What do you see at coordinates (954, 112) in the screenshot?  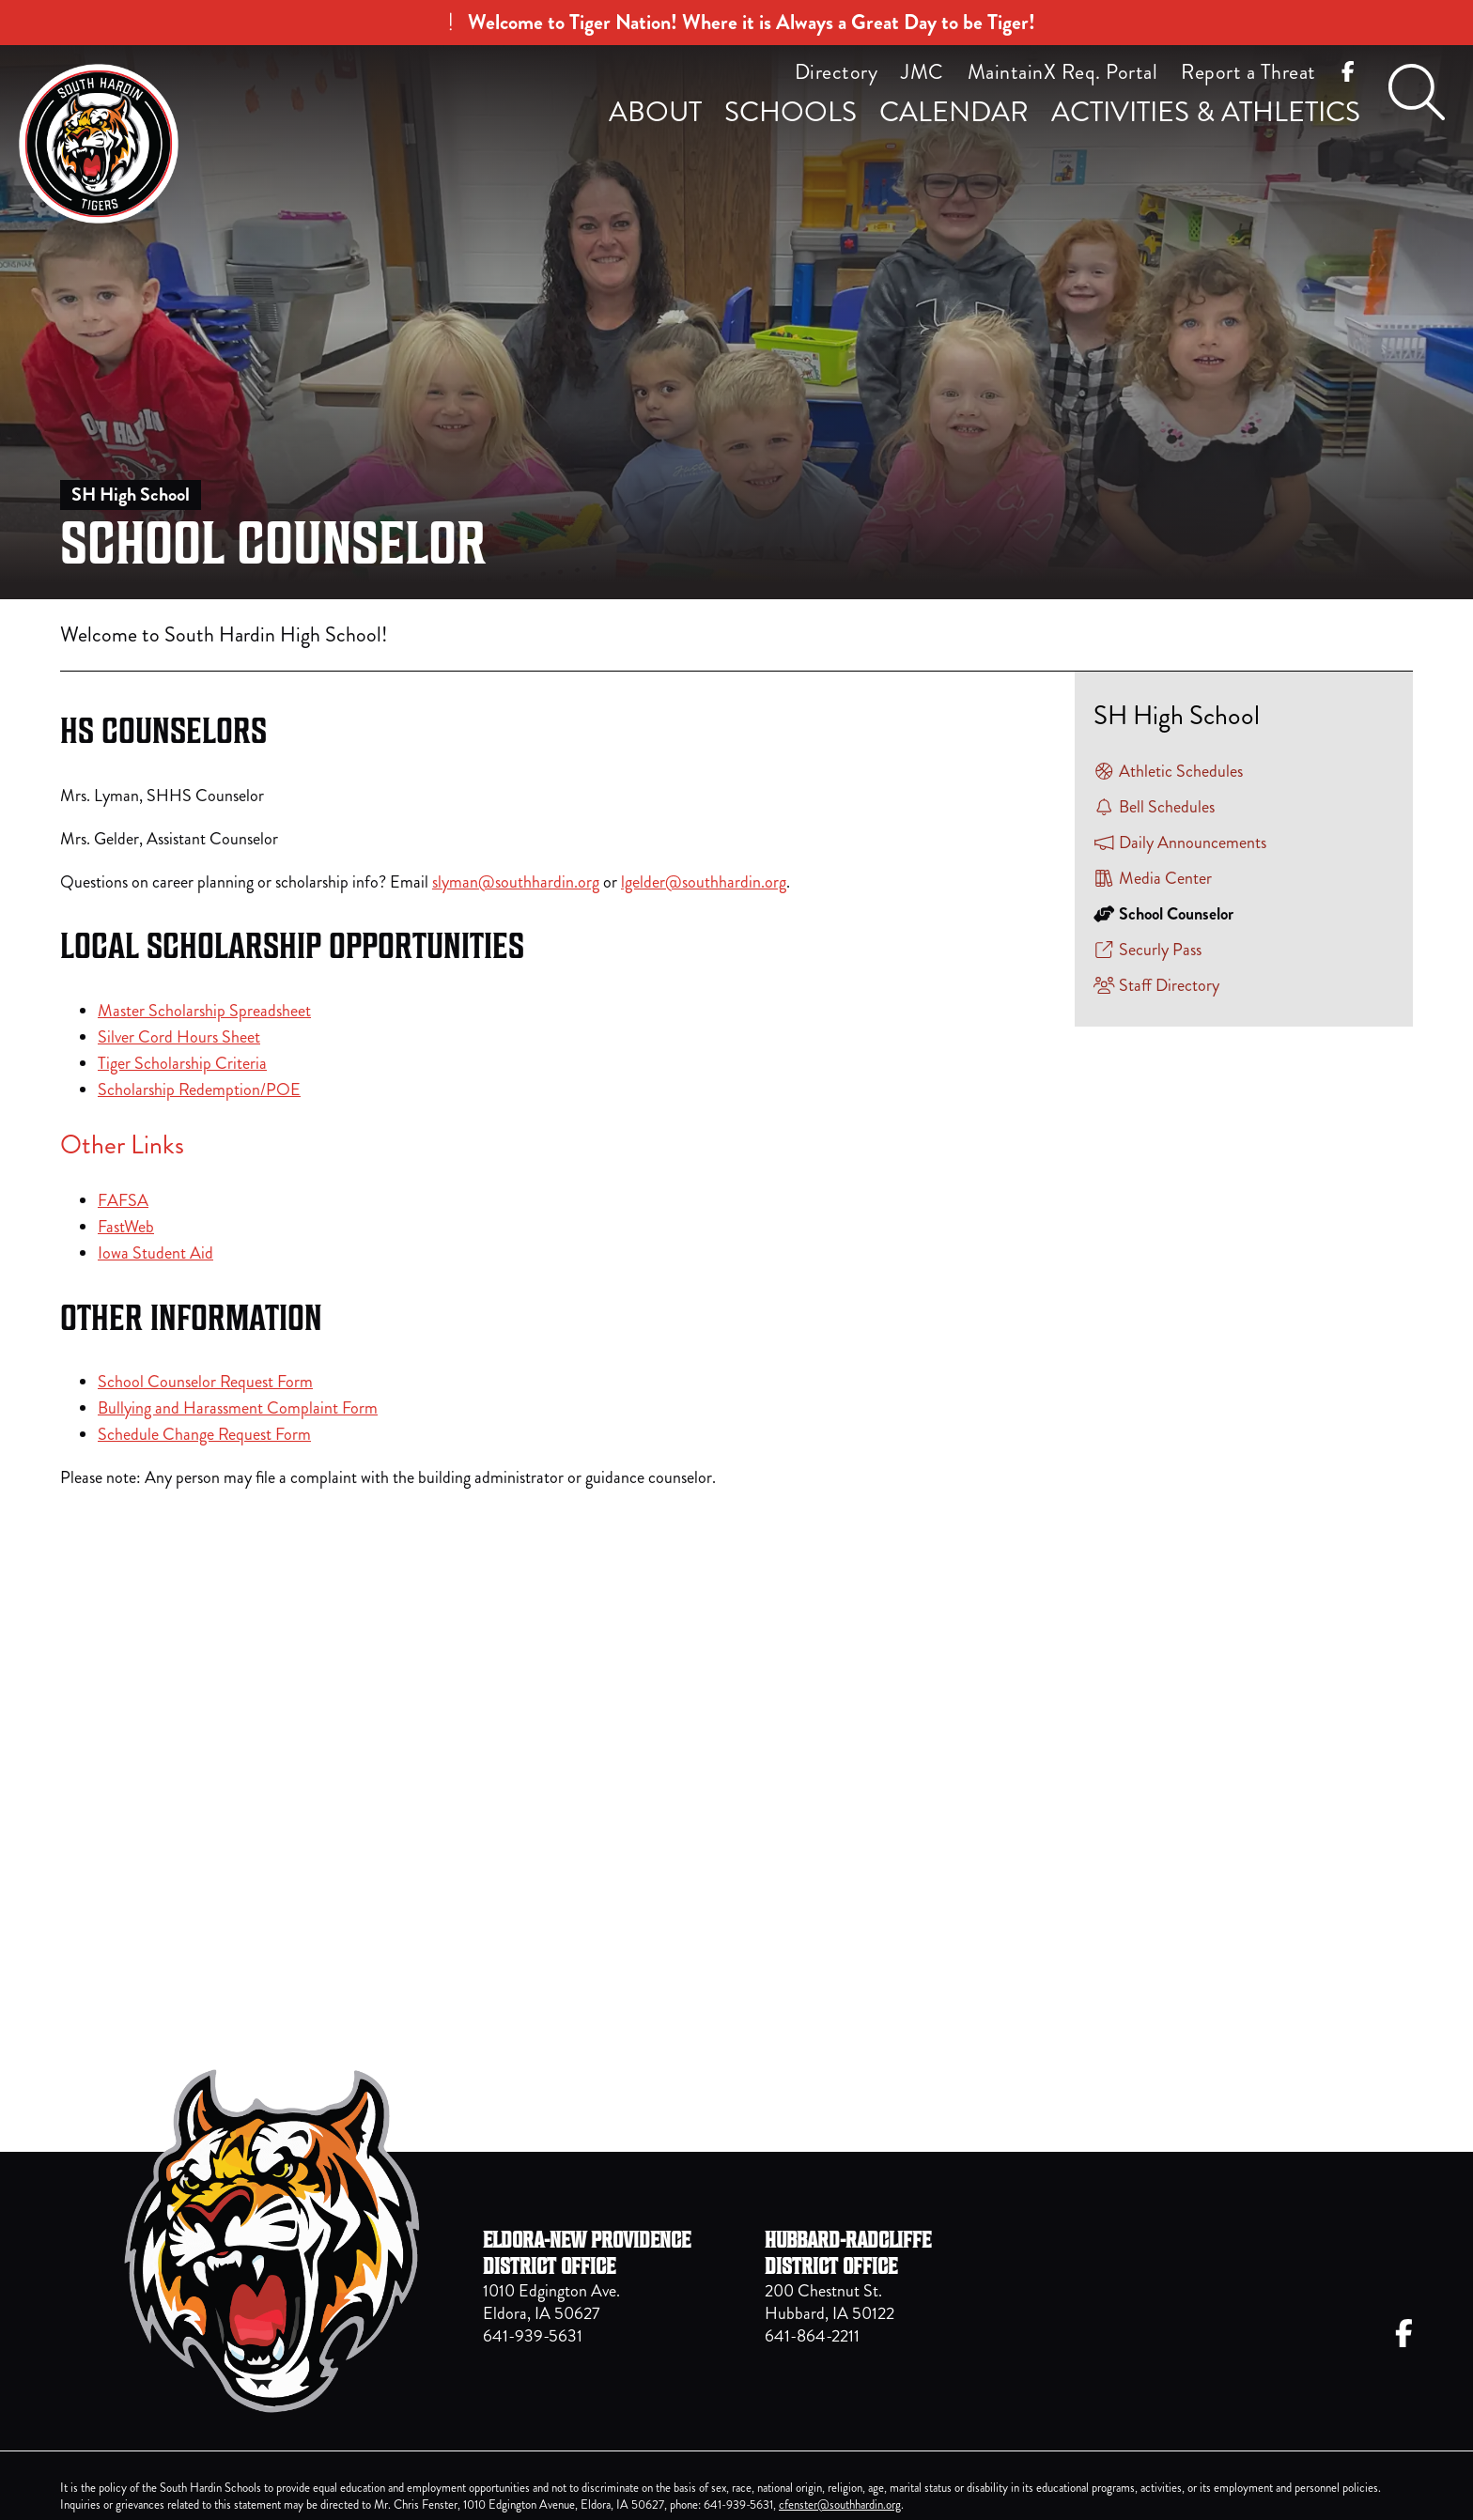 I see `Calendar` at bounding box center [954, 112].